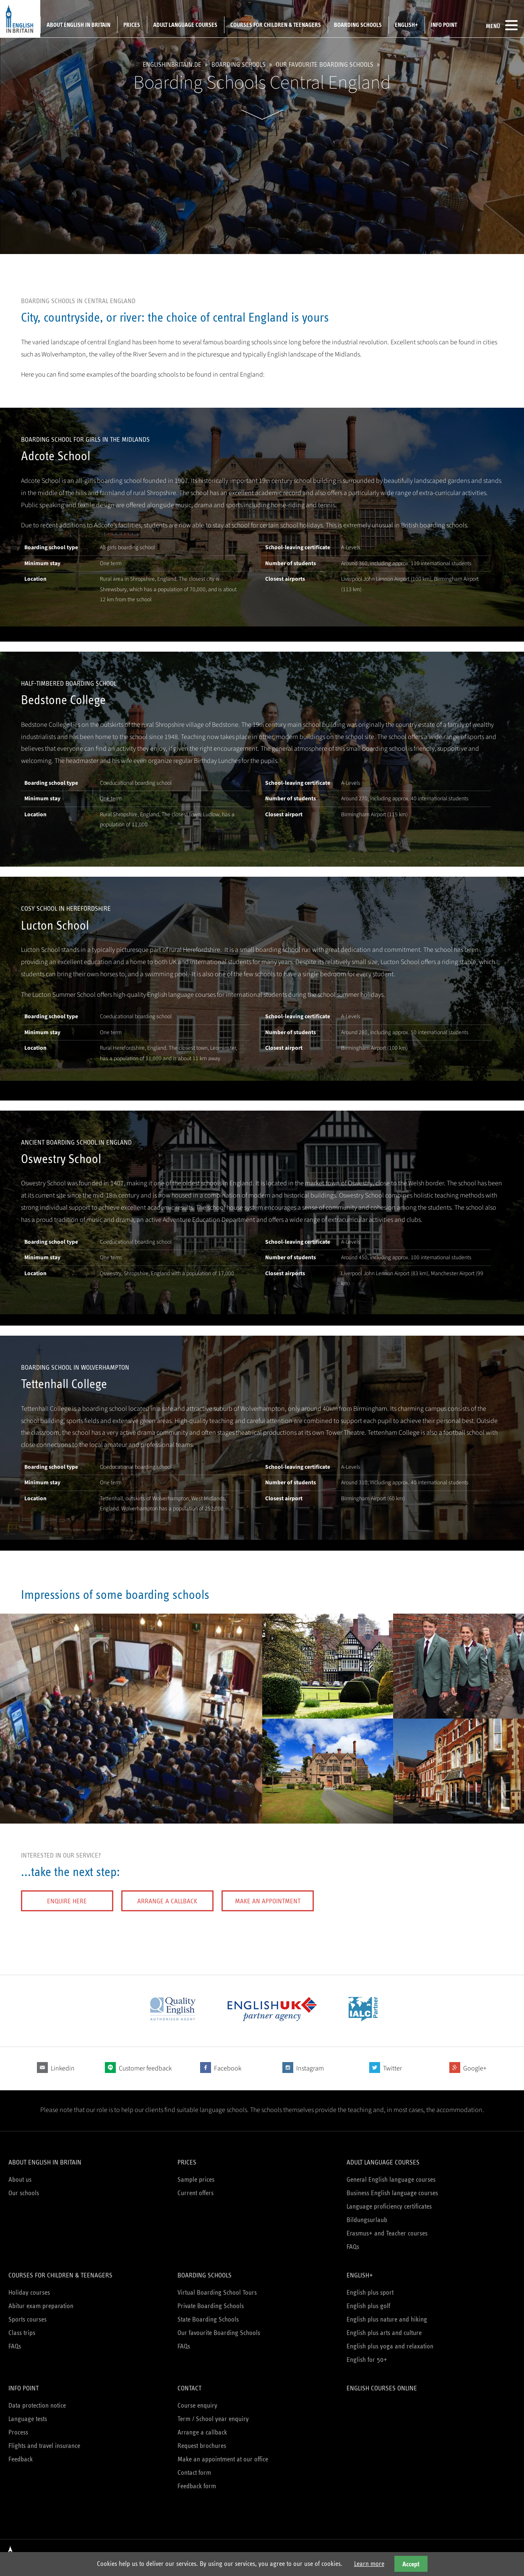  I want to click on English plus arts and culture, so click(384, 2333).